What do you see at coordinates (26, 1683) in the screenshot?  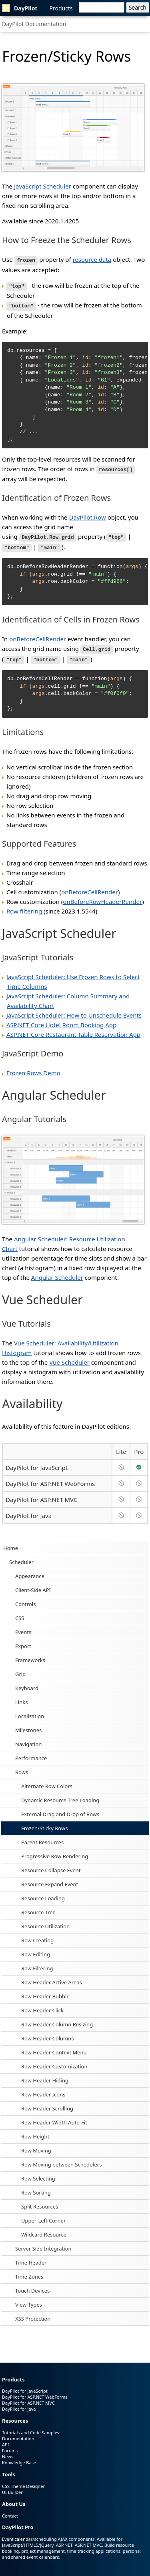 I see `Keyboard` at bounding box center [26, 1683].